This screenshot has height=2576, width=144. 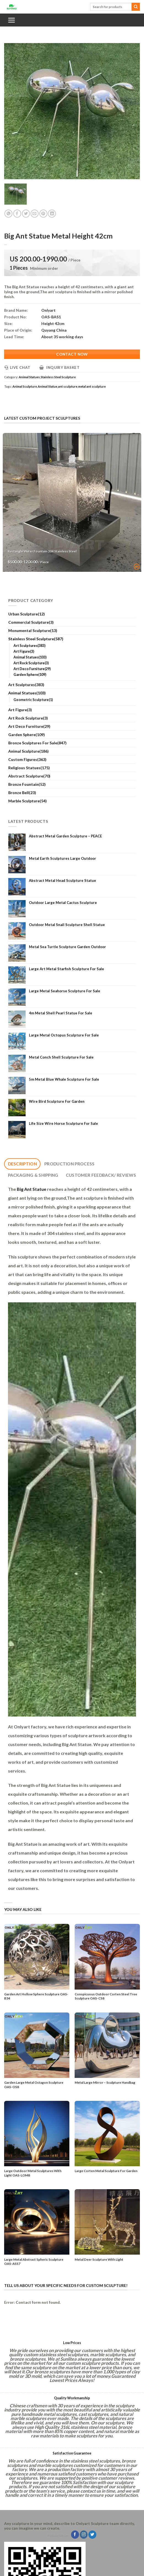 I want to click on Metal Large Mirror – Sculpture Handbag, so click(x=105, y=2082).